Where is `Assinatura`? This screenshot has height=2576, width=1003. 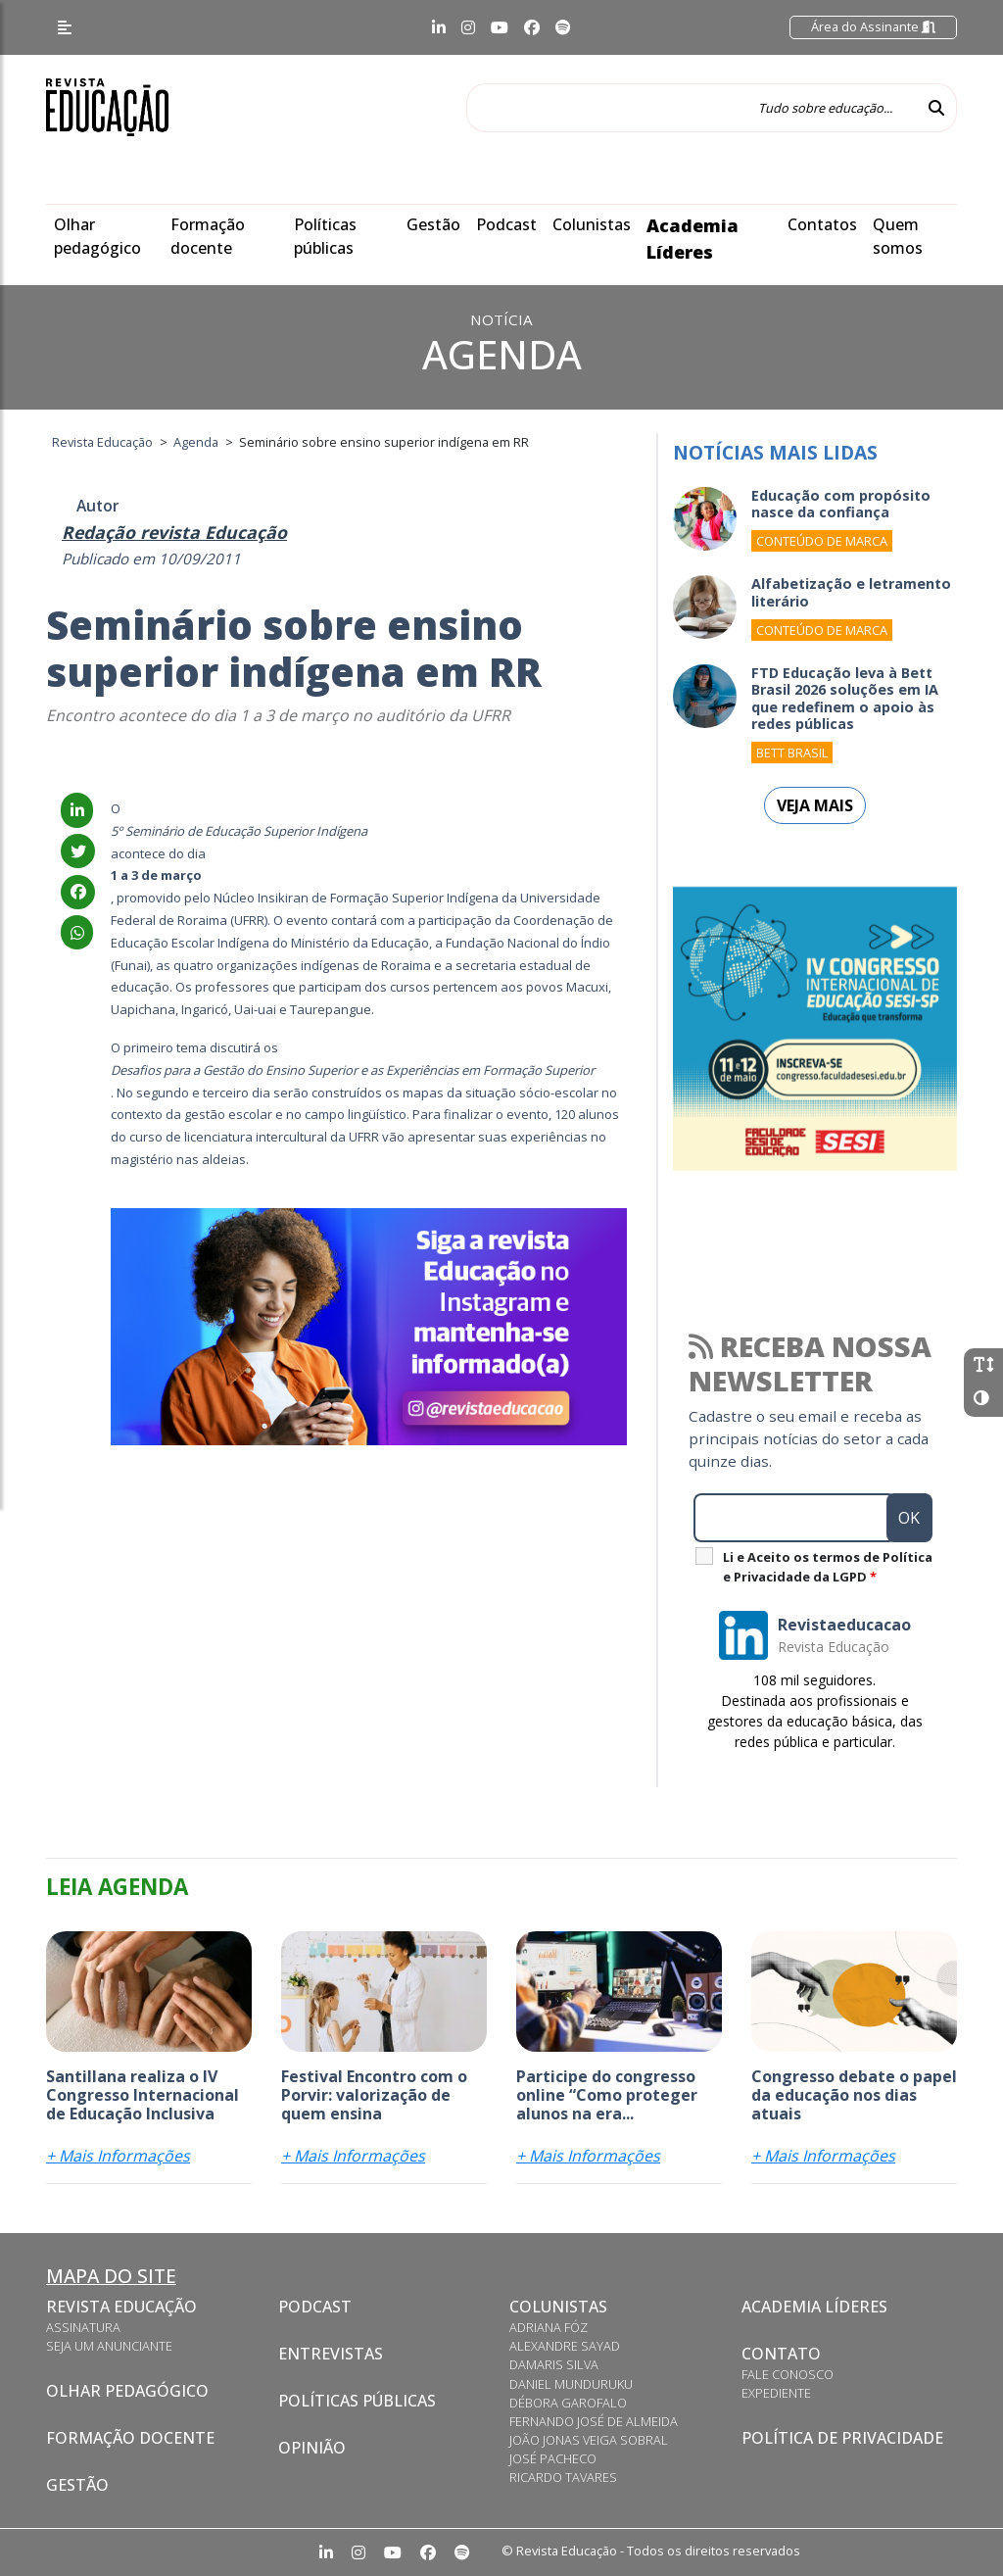 Assinatura is located at coordinates (83, 2327).